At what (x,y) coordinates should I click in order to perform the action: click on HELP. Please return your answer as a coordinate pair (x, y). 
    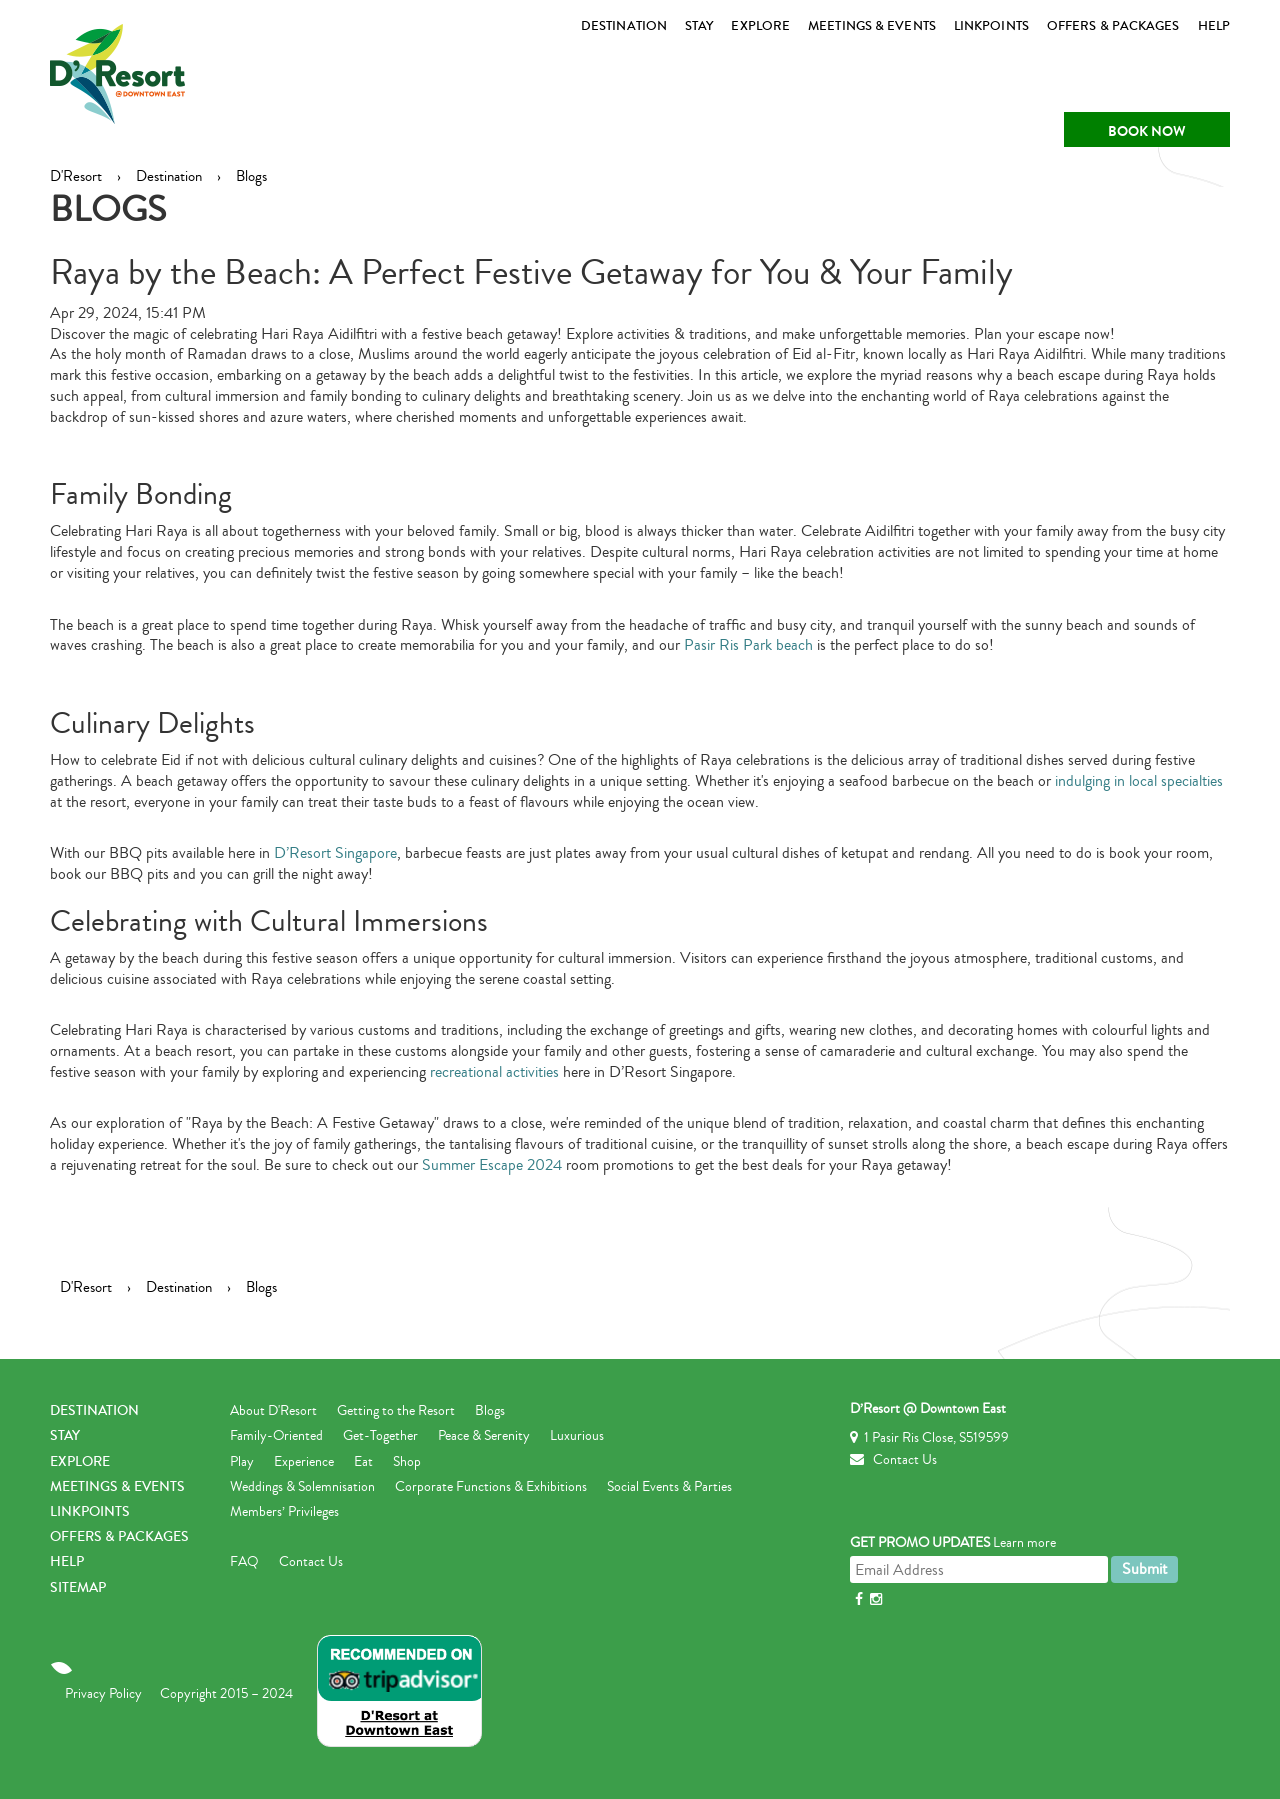
    Looking at the image, I should click on (1214, 26).